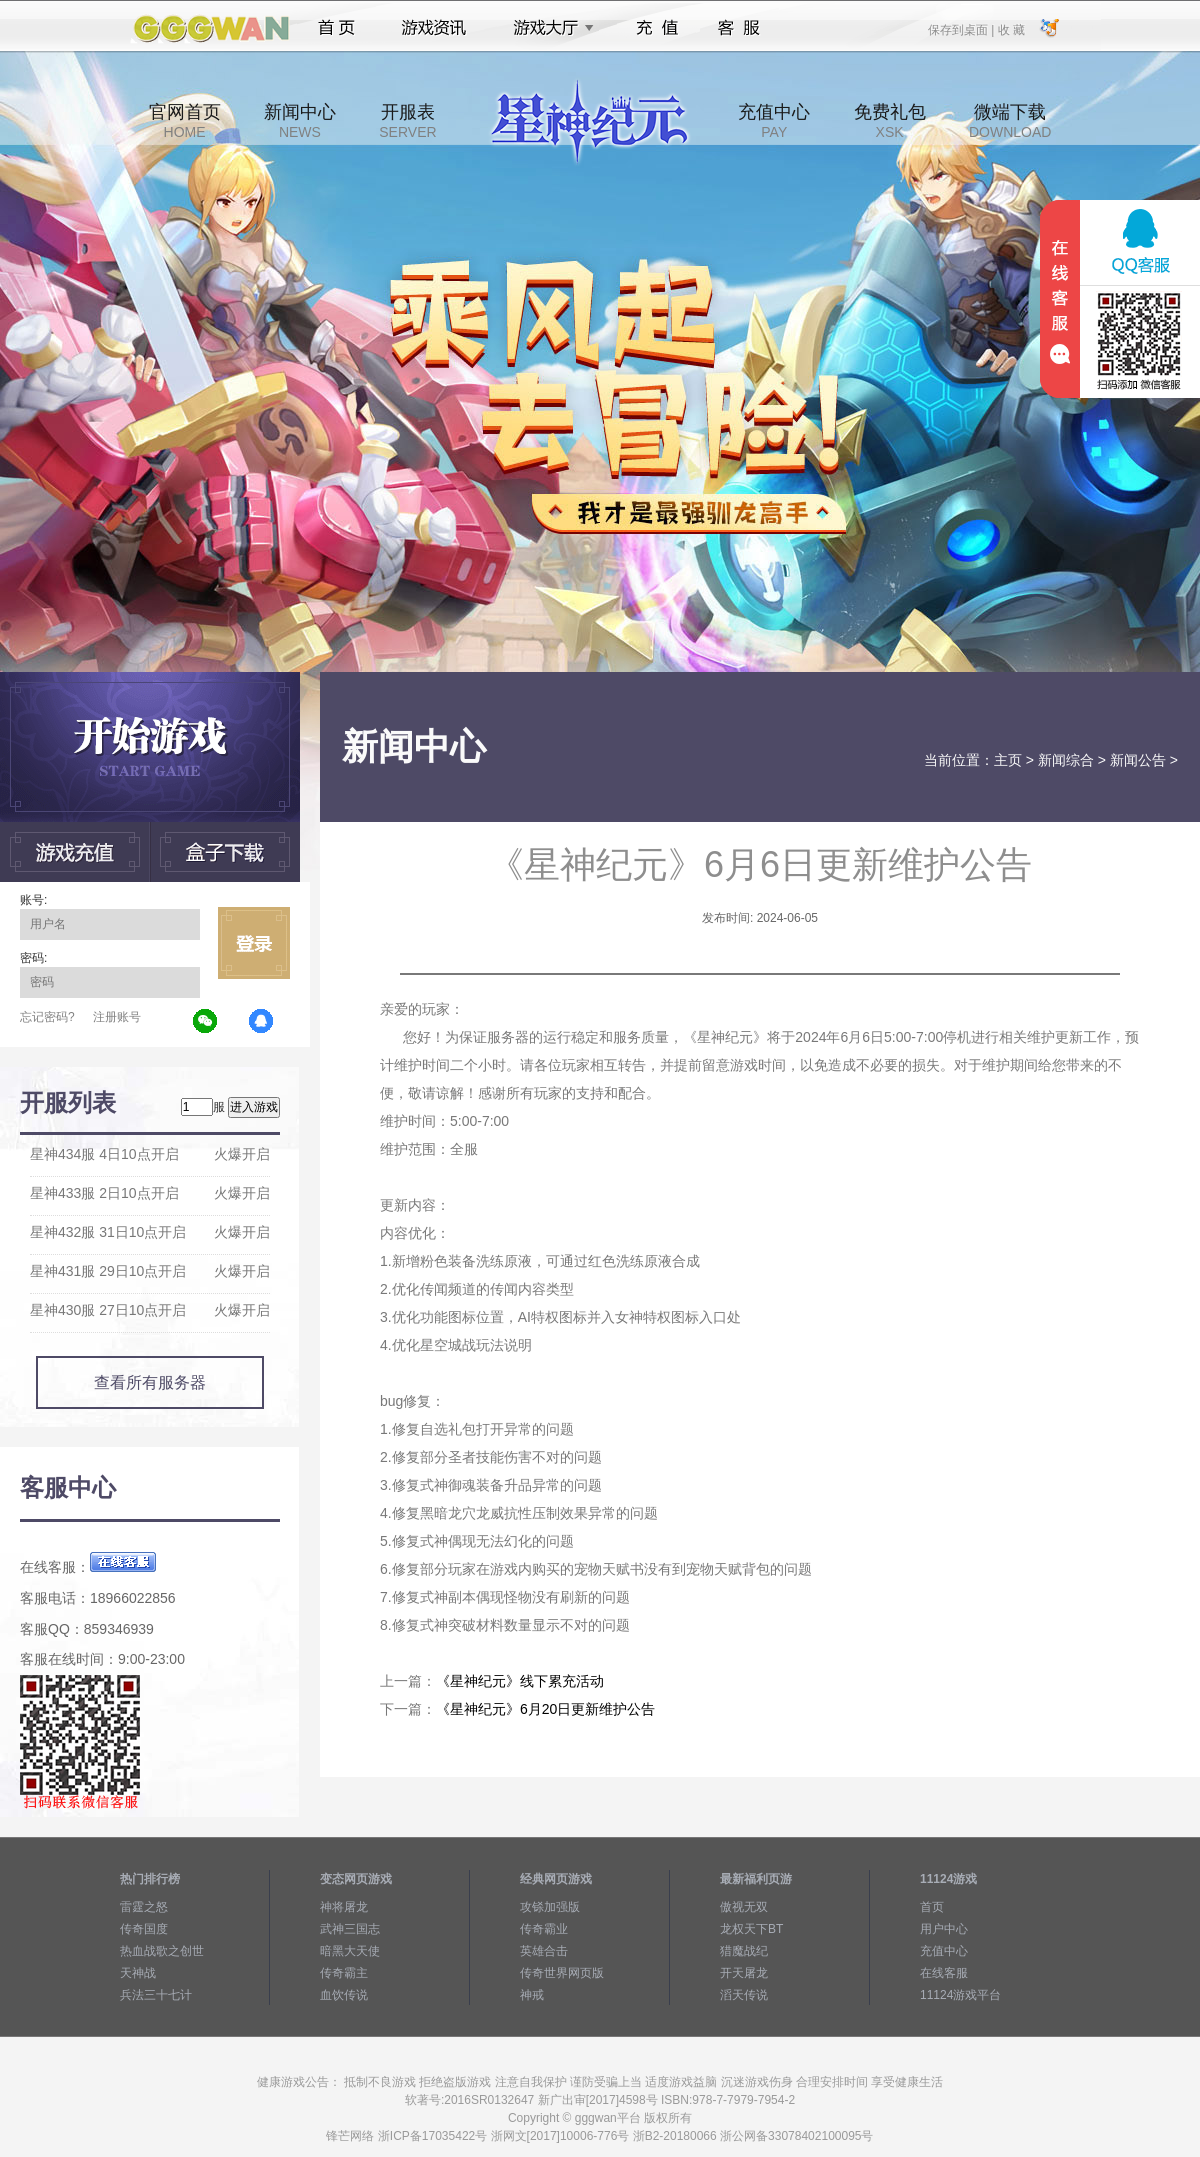  What do you see at coordinates (1138, 760) in the screenshot?
I see `新闻公告` at bounding box center [1138, 760].